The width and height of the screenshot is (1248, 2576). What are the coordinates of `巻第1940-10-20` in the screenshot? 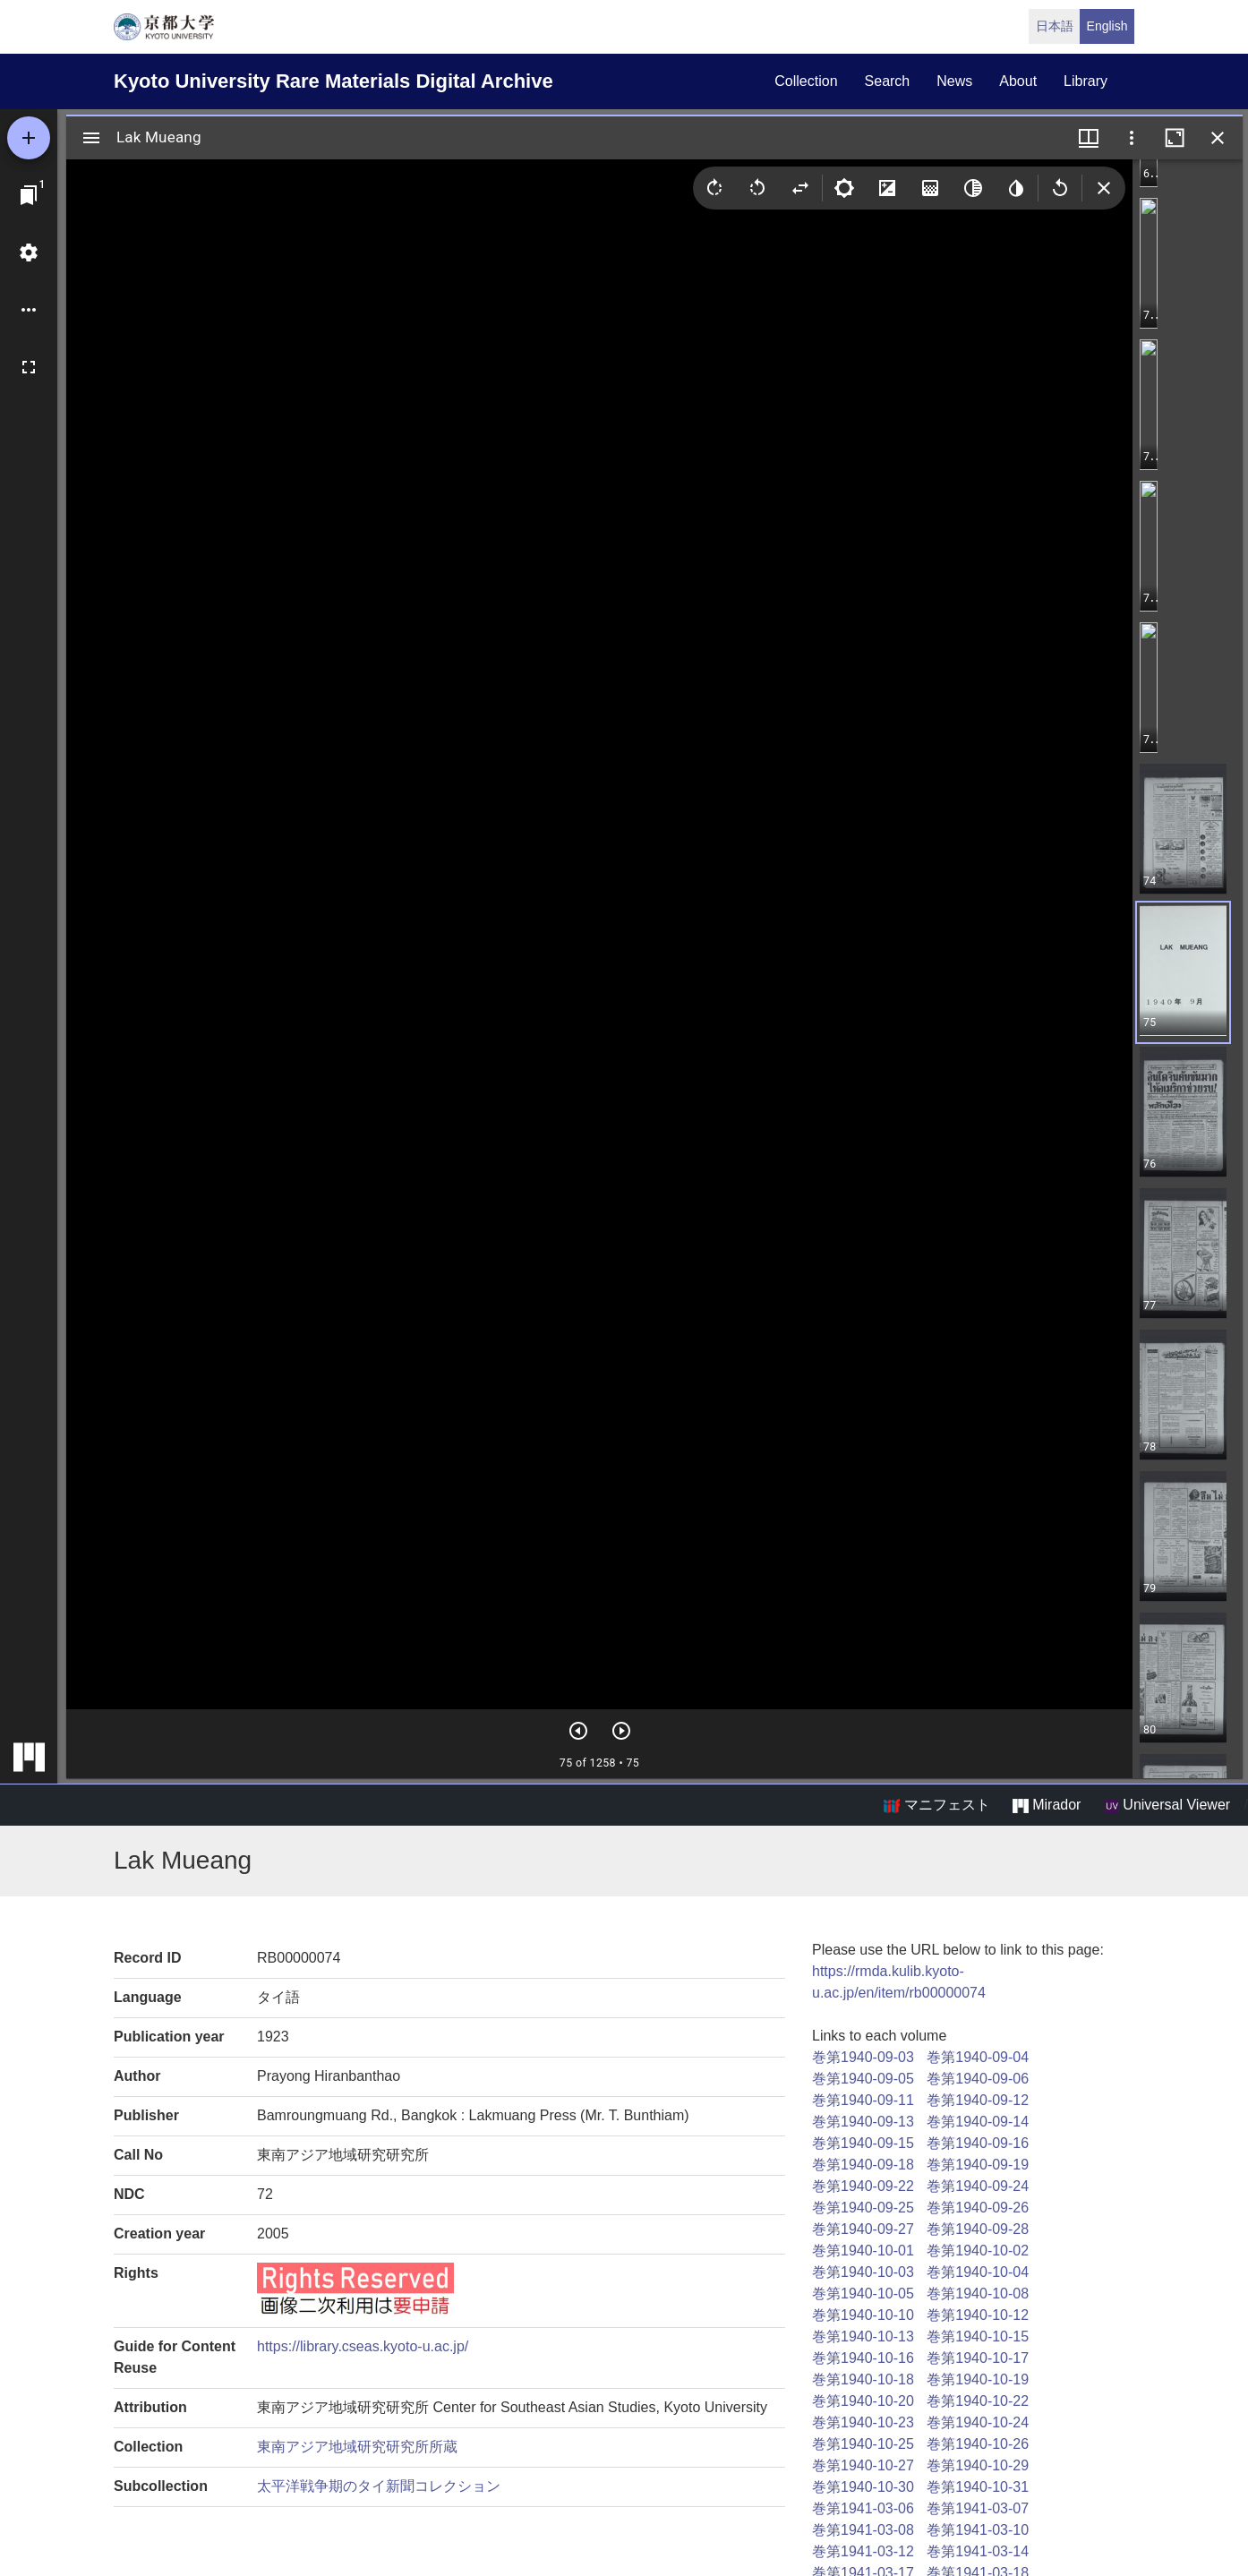 It's located at (863, 2401).